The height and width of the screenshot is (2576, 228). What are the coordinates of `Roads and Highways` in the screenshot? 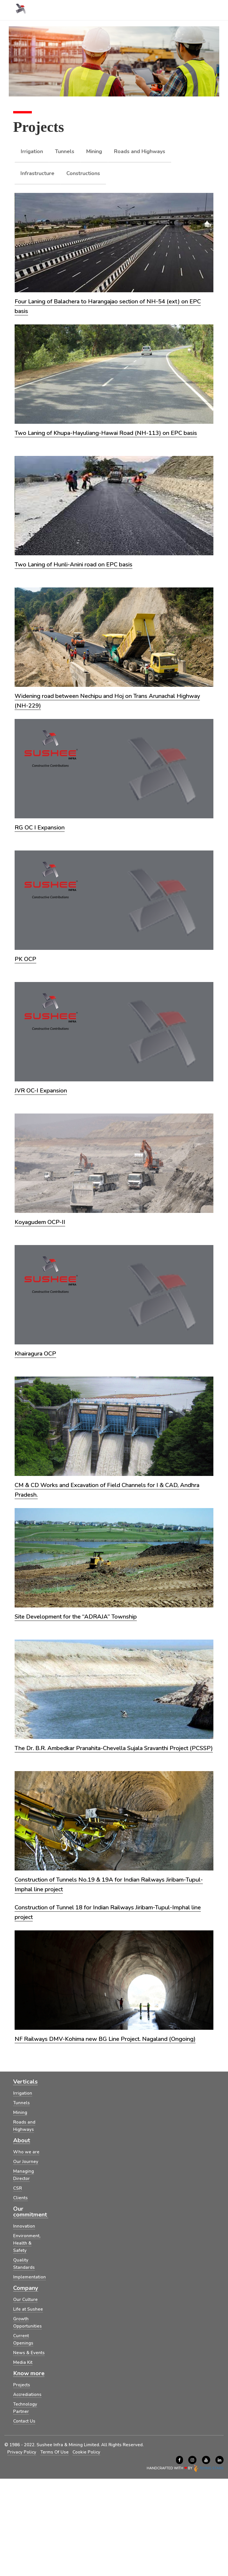 It's located at (139, 151).